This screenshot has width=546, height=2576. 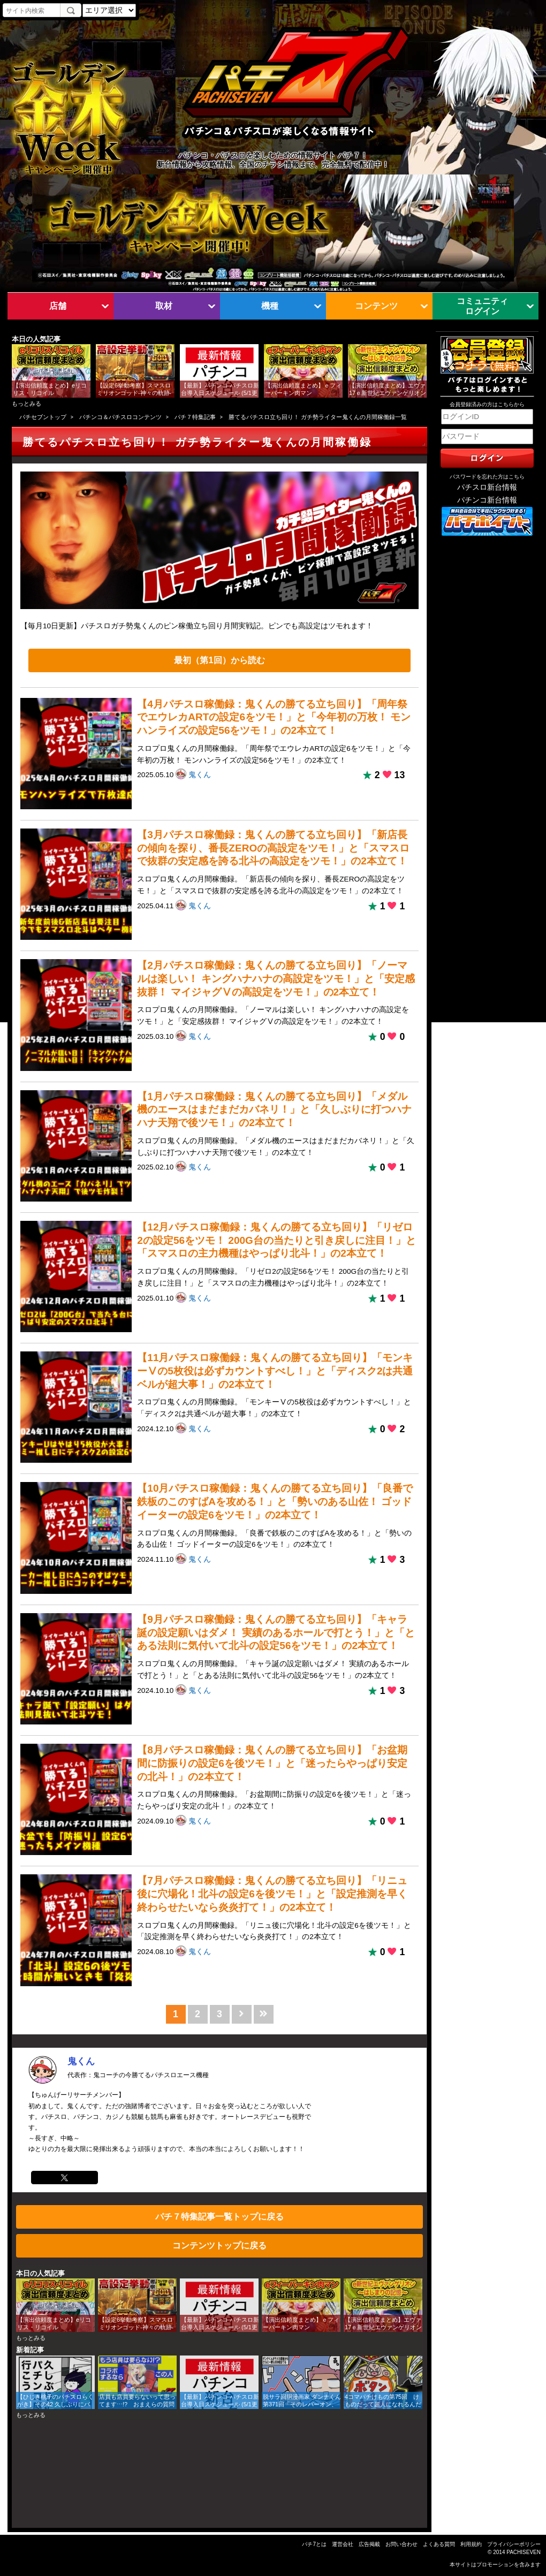 I want to click on パスワードを忘れた方はこちら, so click(x=487, y=477).